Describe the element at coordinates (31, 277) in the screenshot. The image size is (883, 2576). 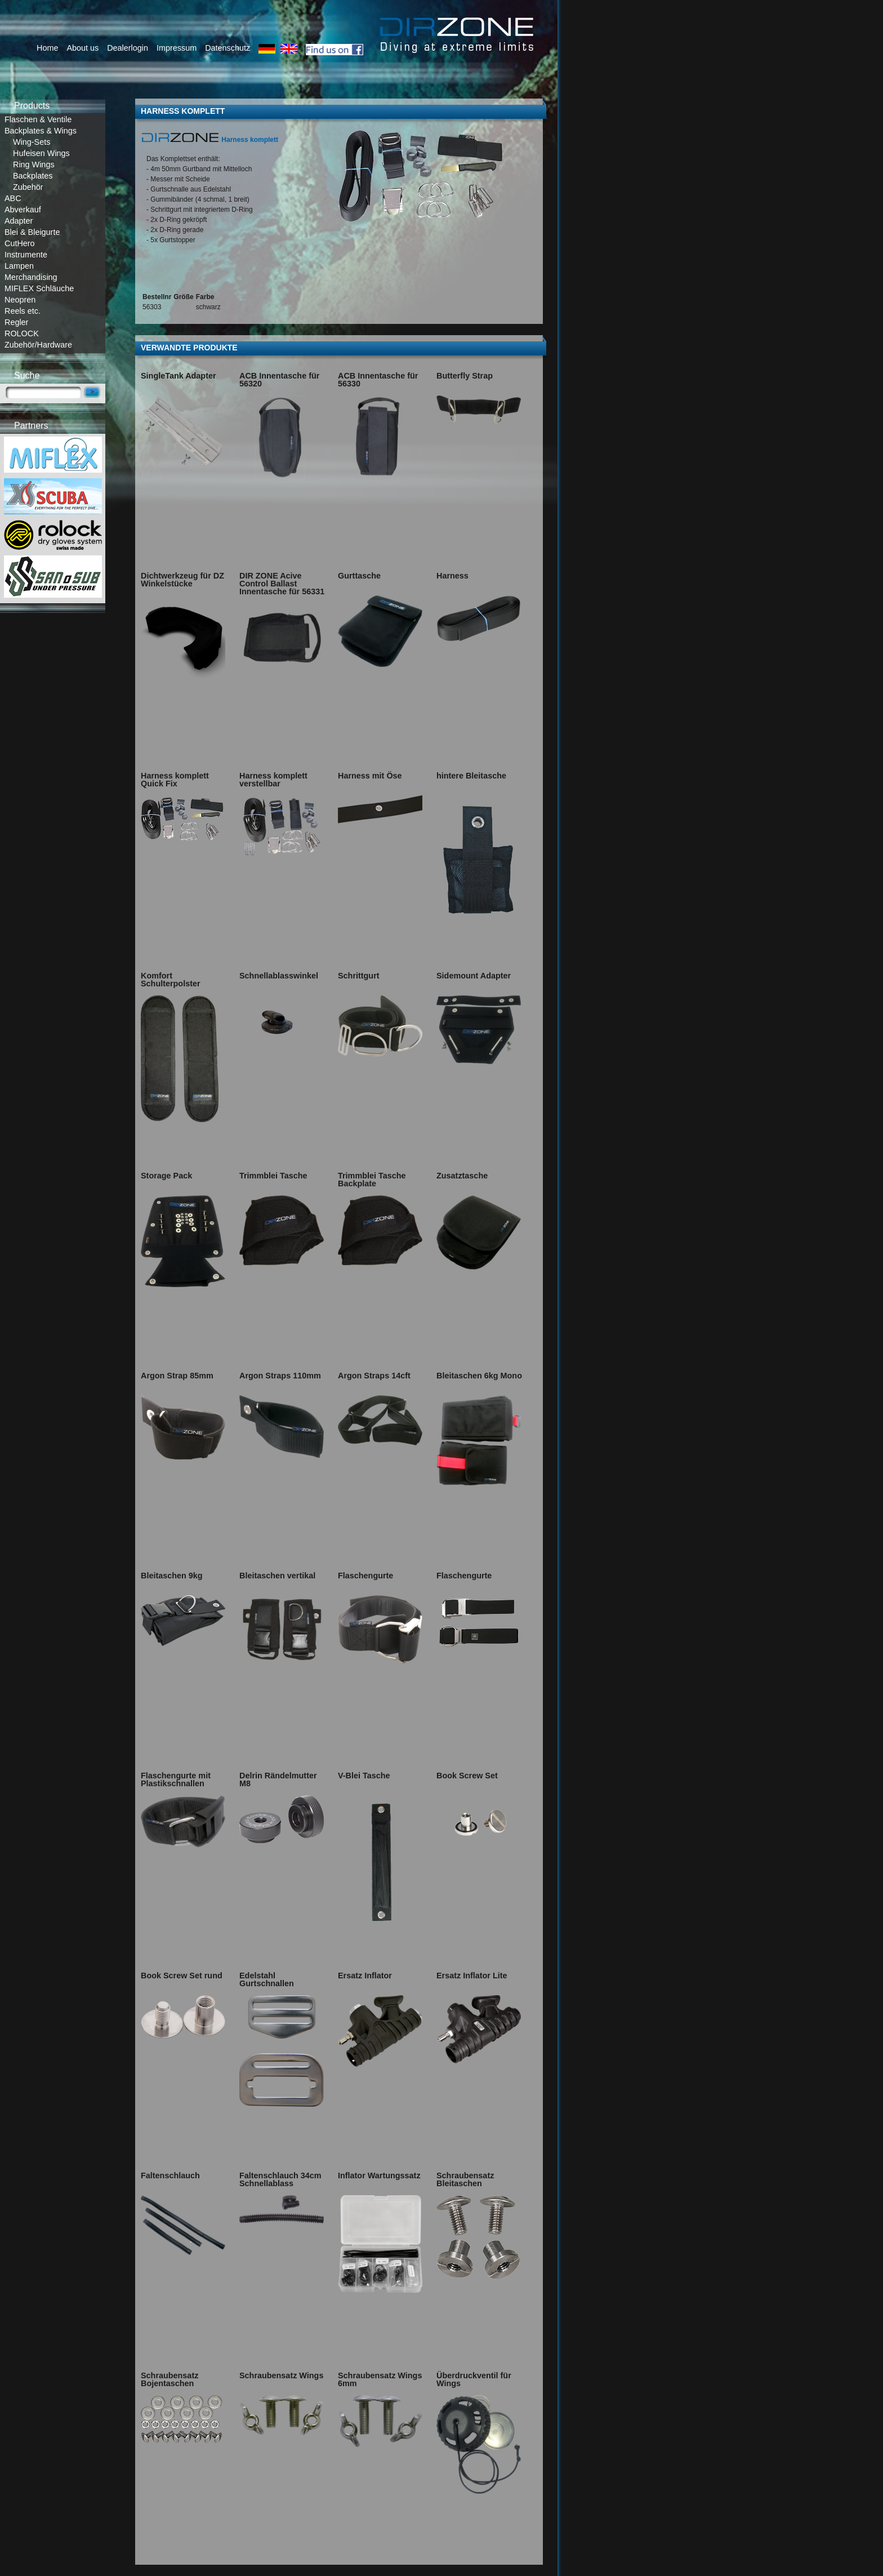
I see `Merchandising` at that location.